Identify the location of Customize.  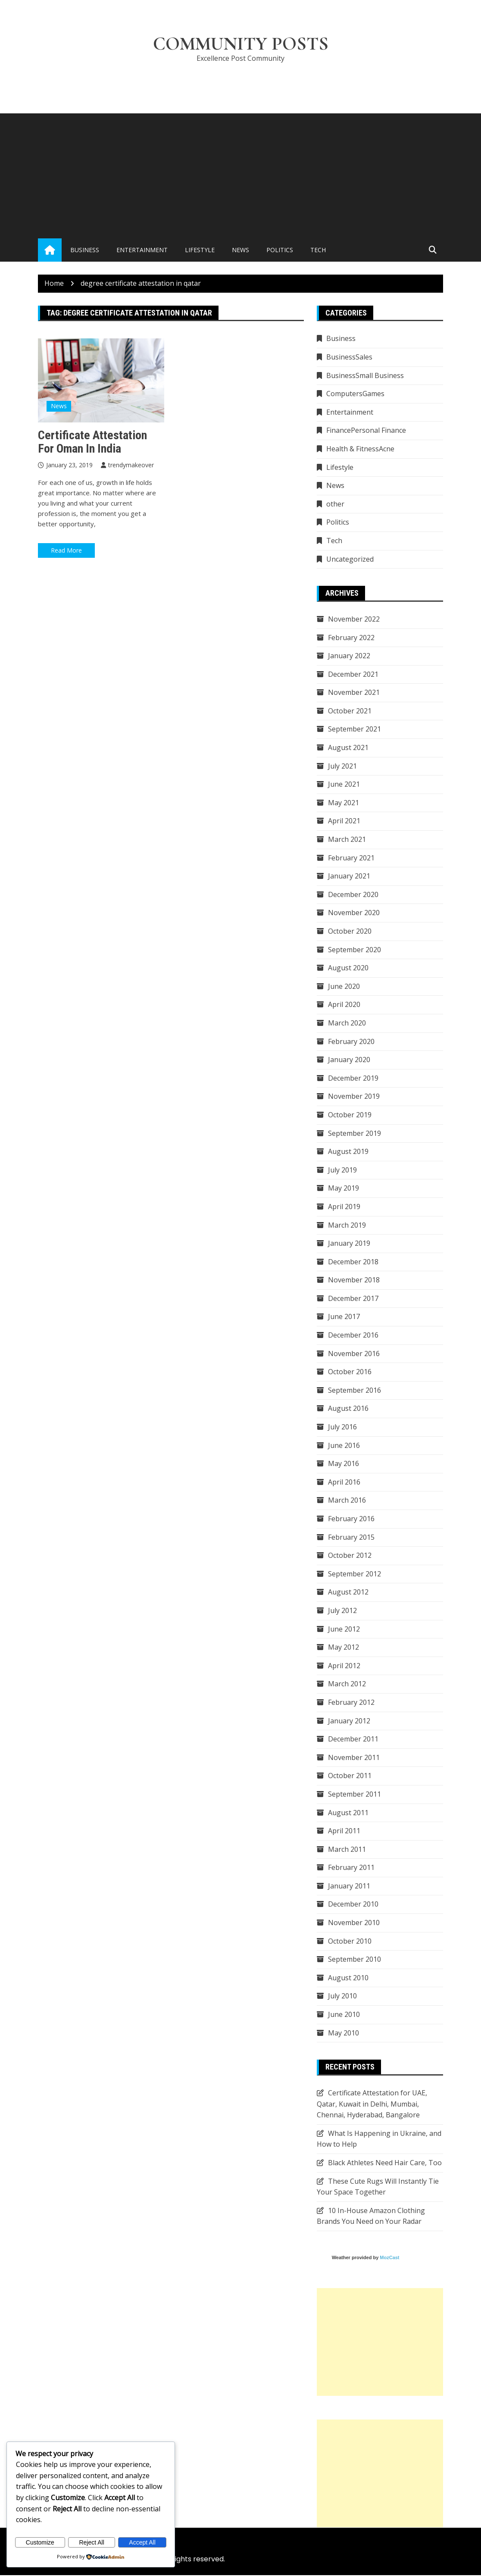
(40, 2542).